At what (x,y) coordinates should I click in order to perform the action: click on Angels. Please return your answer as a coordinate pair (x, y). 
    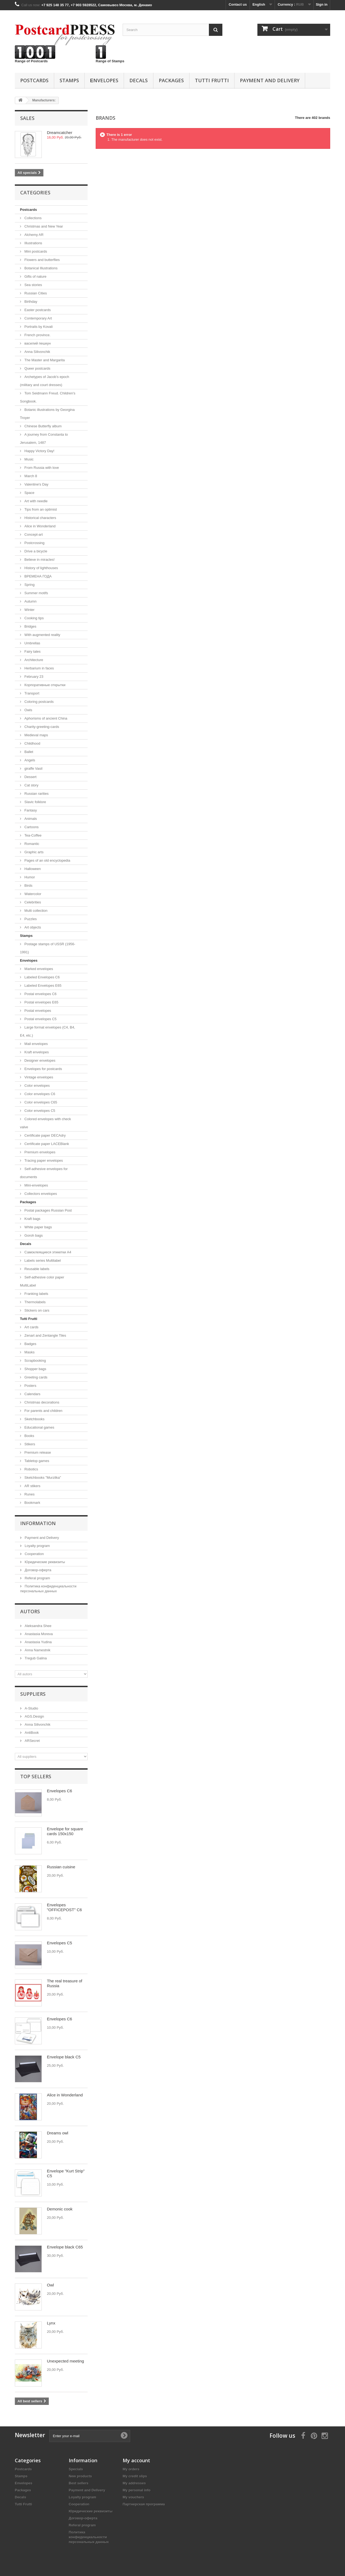
    Looking at the image, I should click on (29, 760).